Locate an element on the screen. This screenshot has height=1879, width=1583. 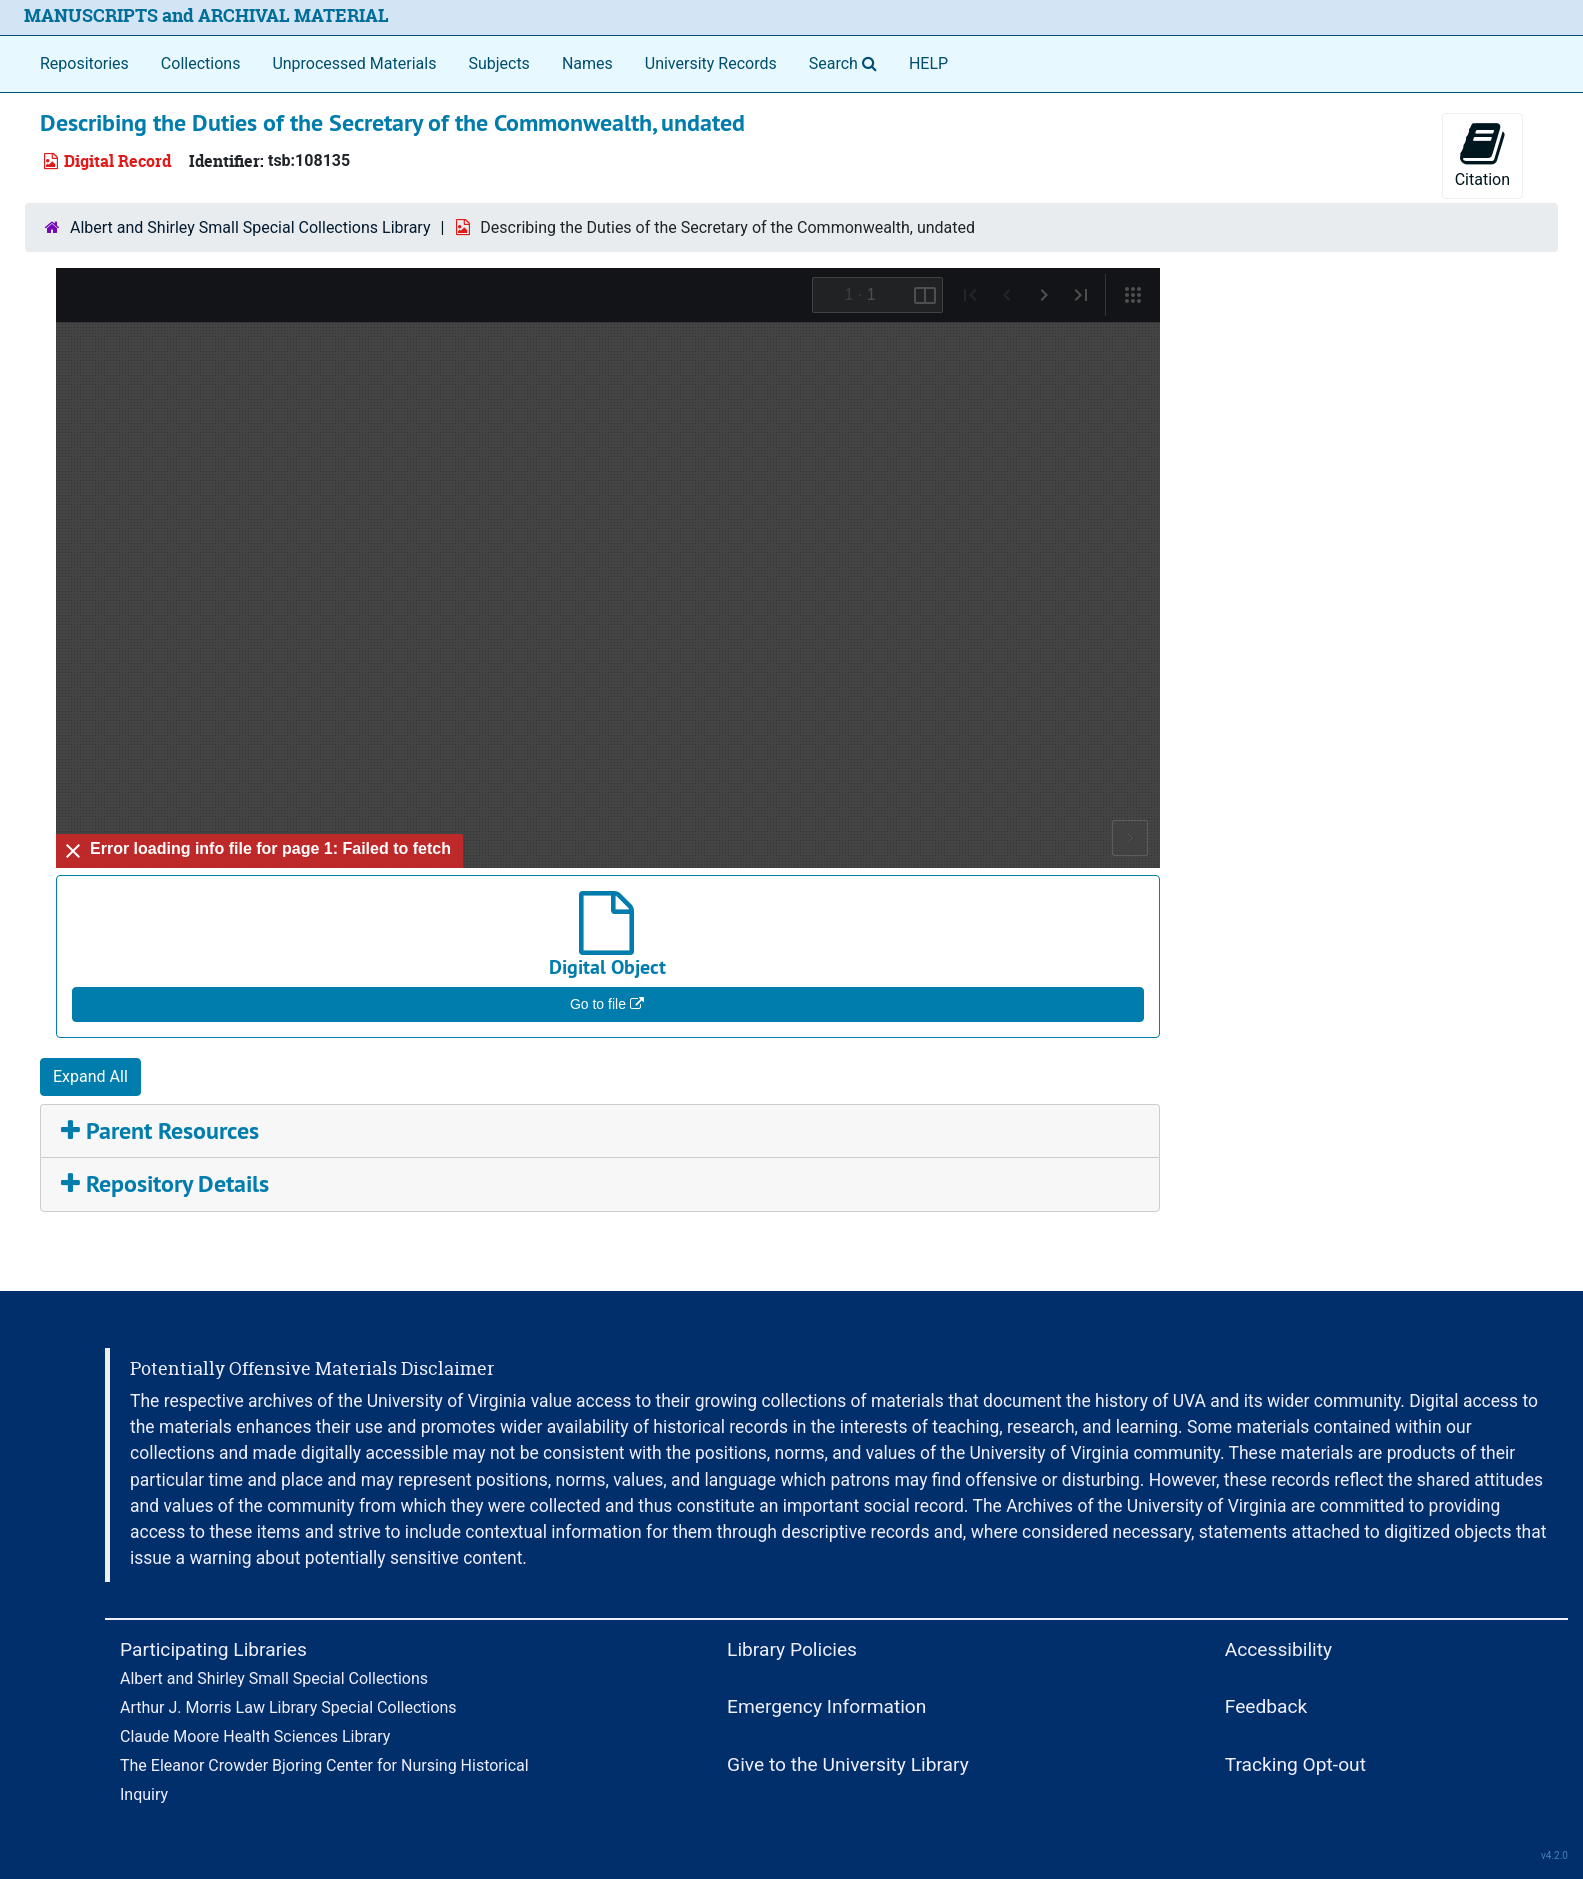
Citation is located at coordinates (1482, 154).